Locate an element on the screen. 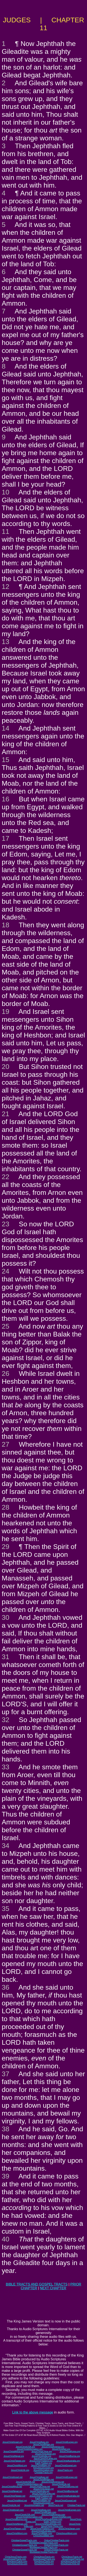 The width and height of the screenshot is (87, 2576). JesusTracts.org is located at coordinates (65, 2470).